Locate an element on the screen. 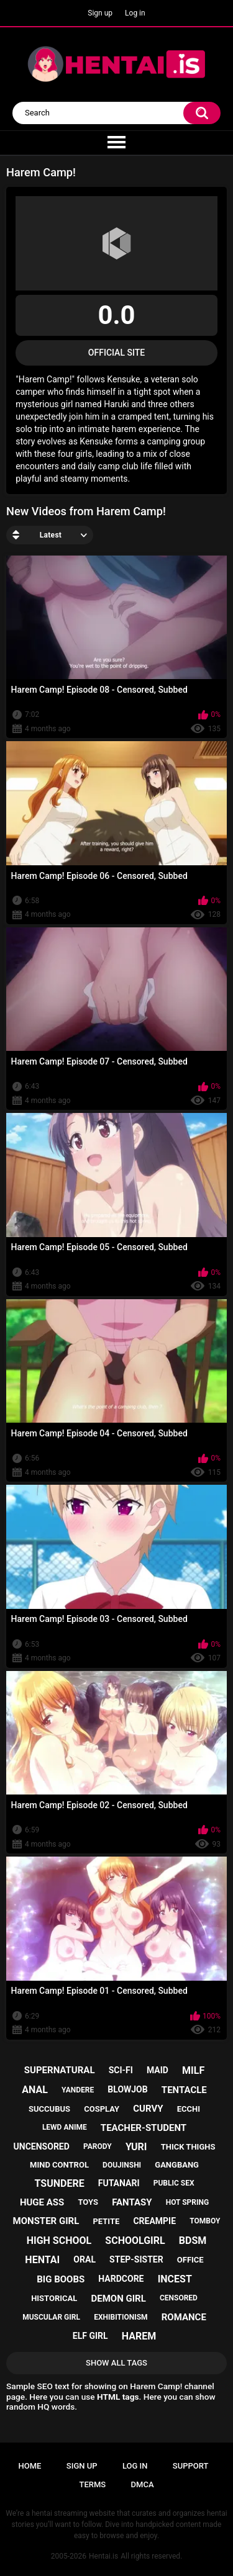 The width and height of the screenshot is (233, 2576). public sex is located at coordinates (173, 2183).